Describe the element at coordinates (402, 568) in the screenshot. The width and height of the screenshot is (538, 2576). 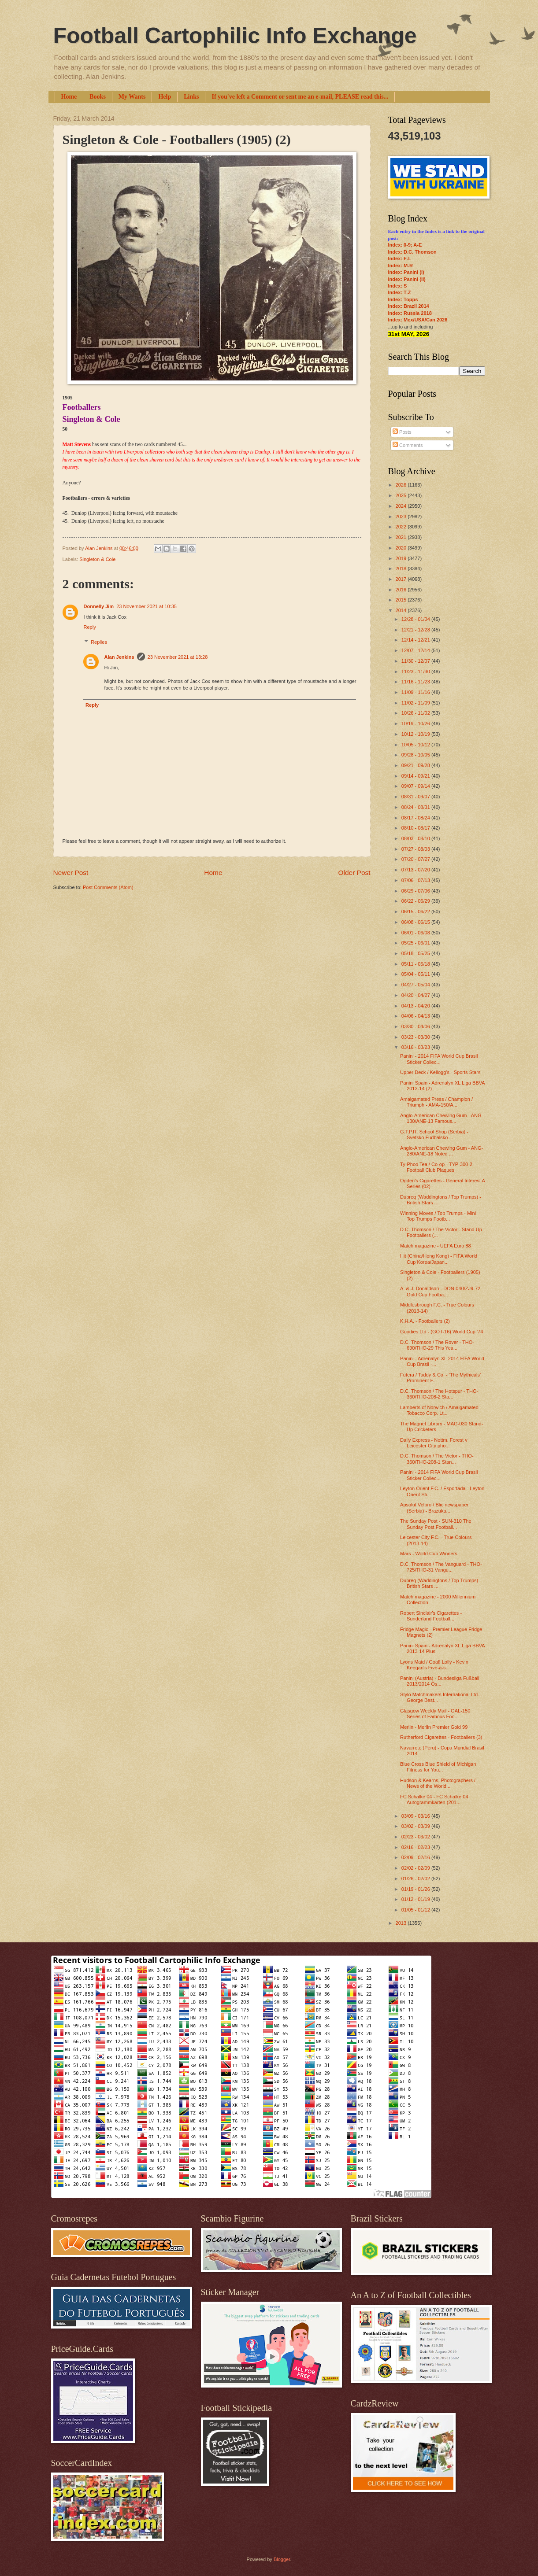
I see `2018` at that location.